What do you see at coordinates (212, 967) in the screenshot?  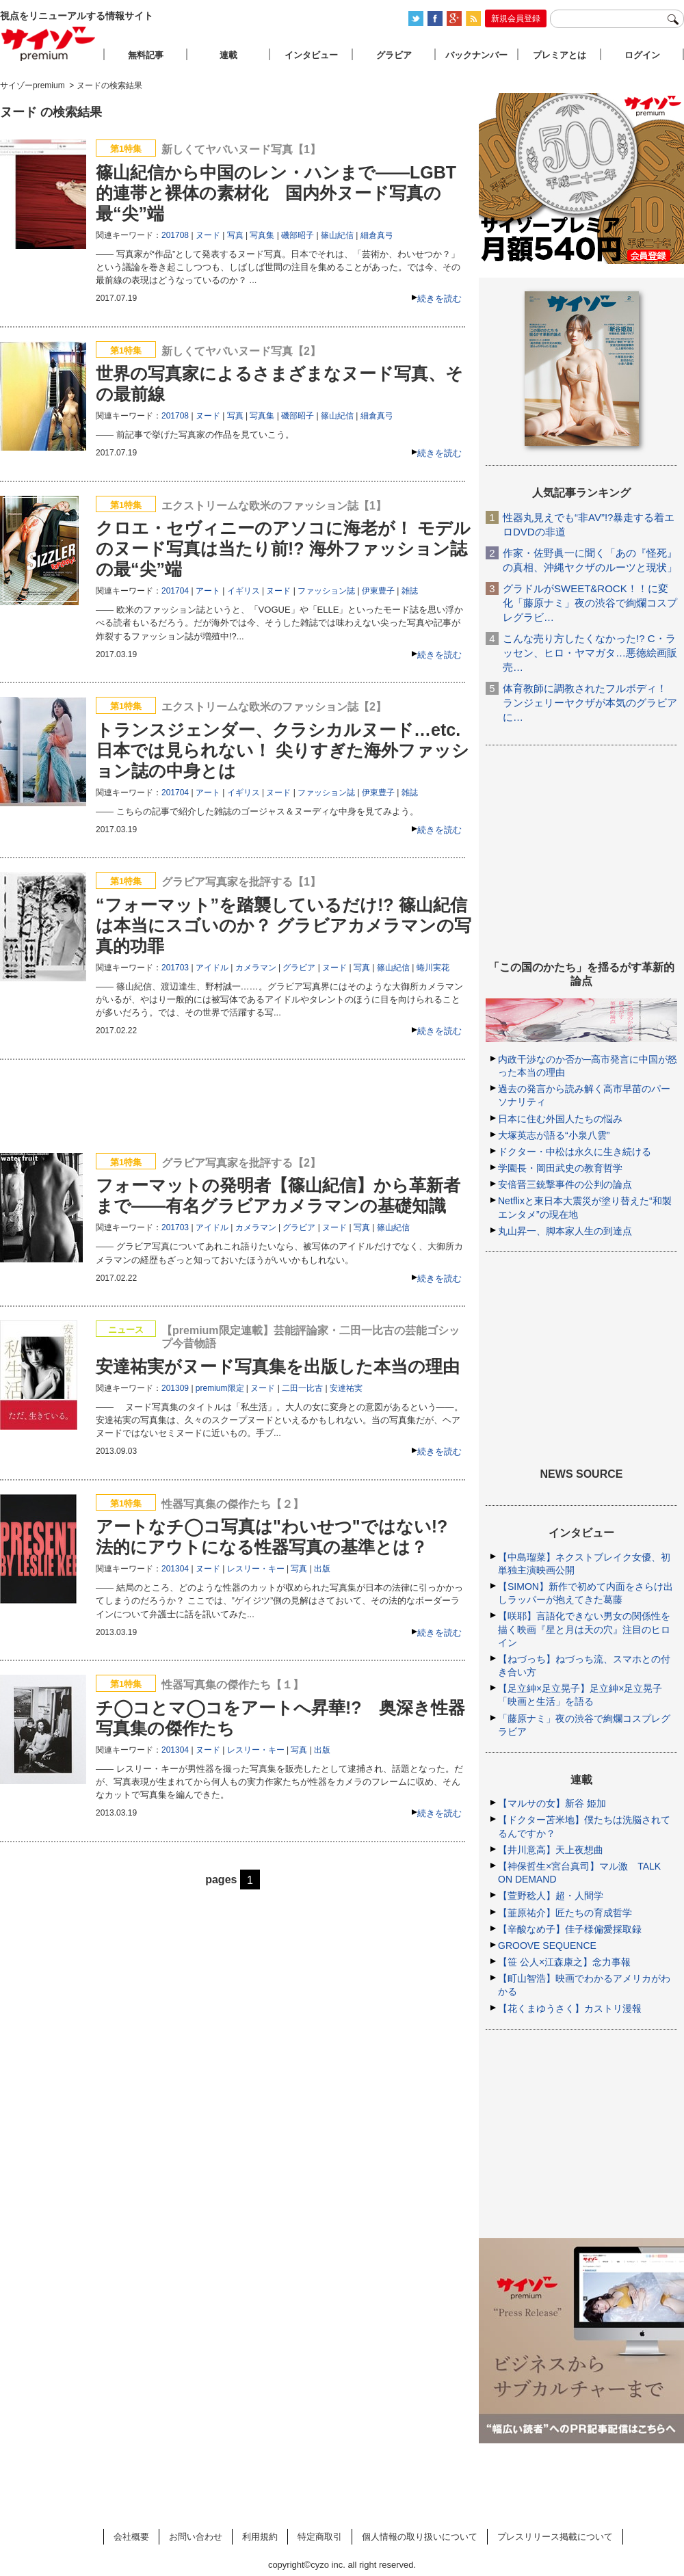 I see `アイドル` at bounding box center [212, 967].